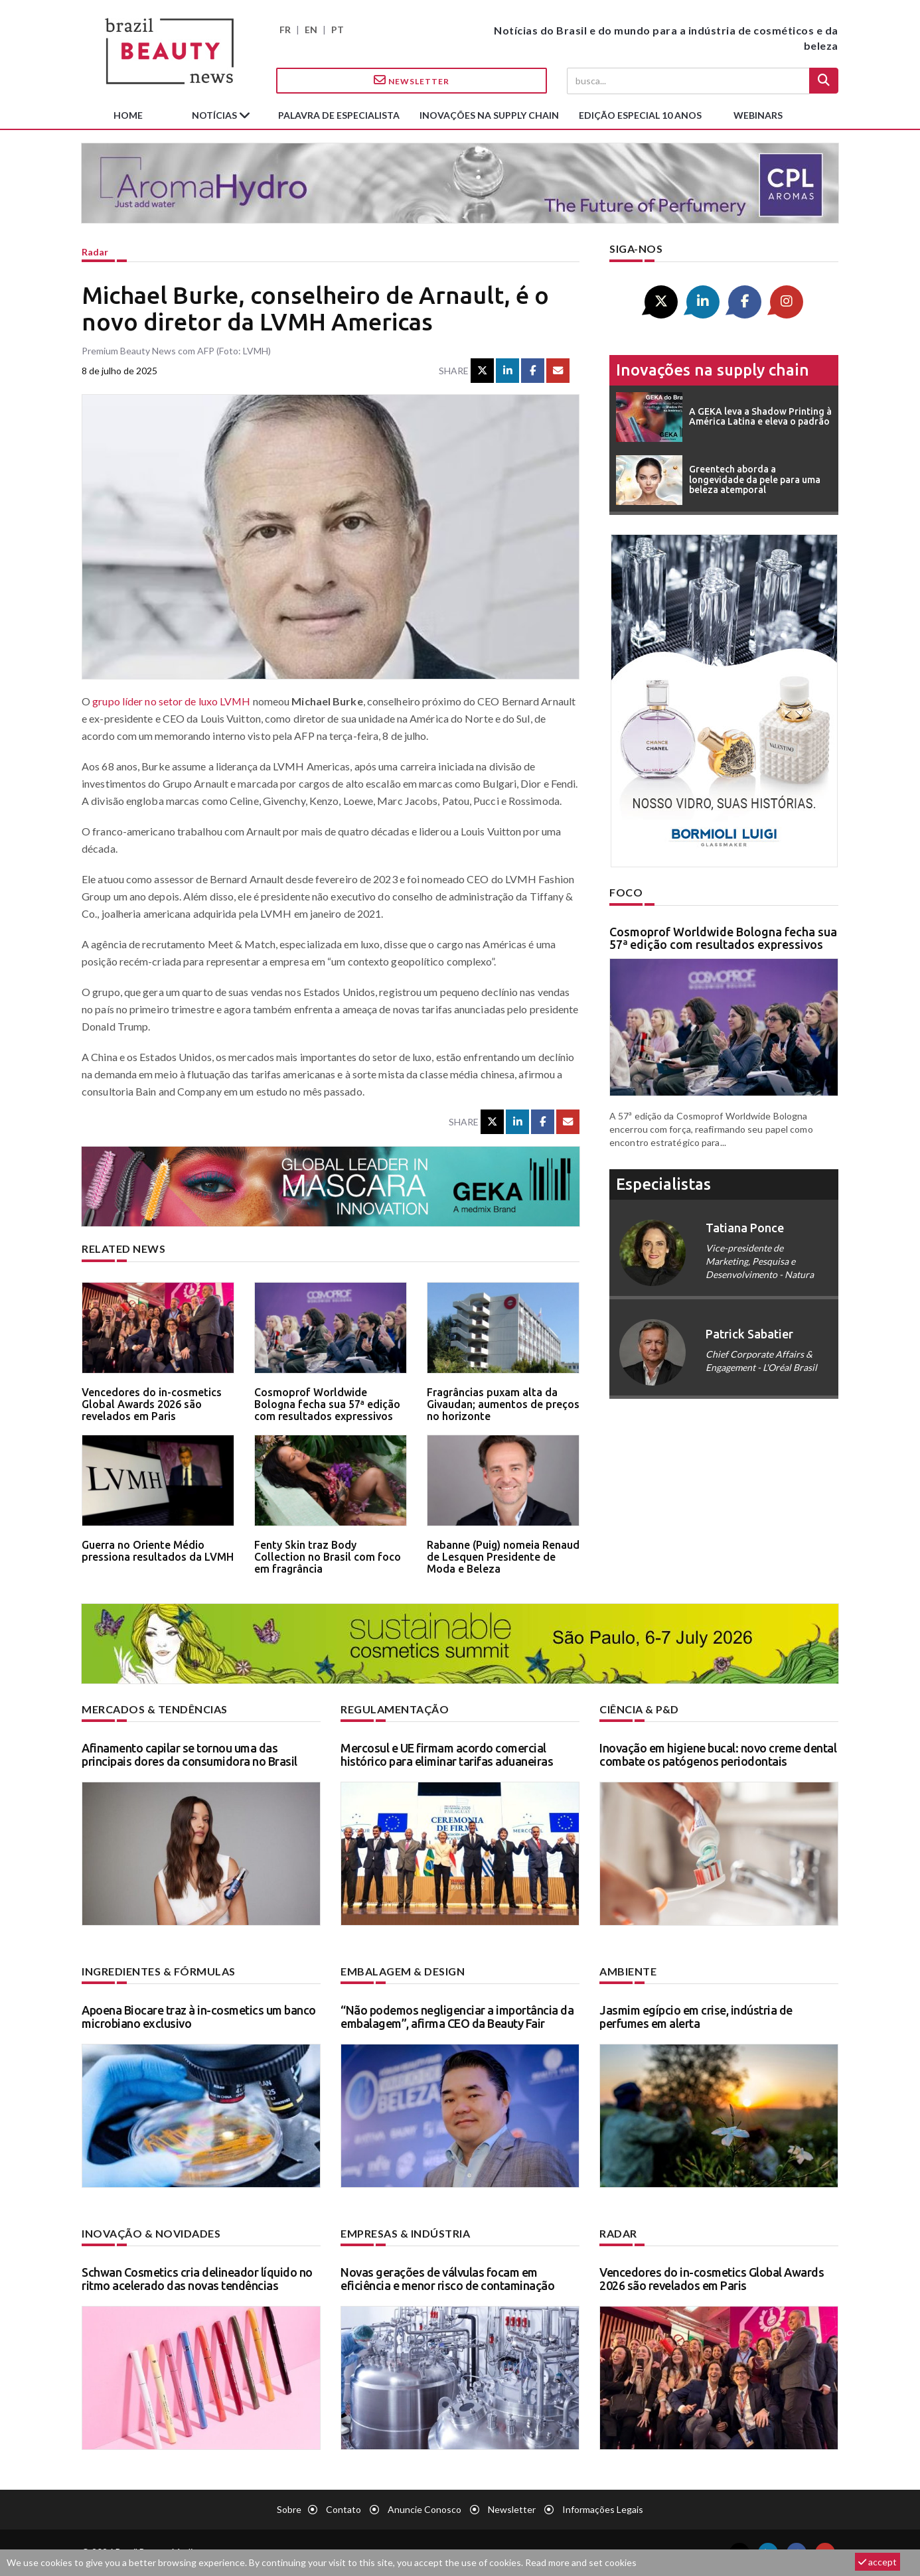 The height and width of the screenshot is (2576, 920). I want to click on Webinars, so click(758, 115).